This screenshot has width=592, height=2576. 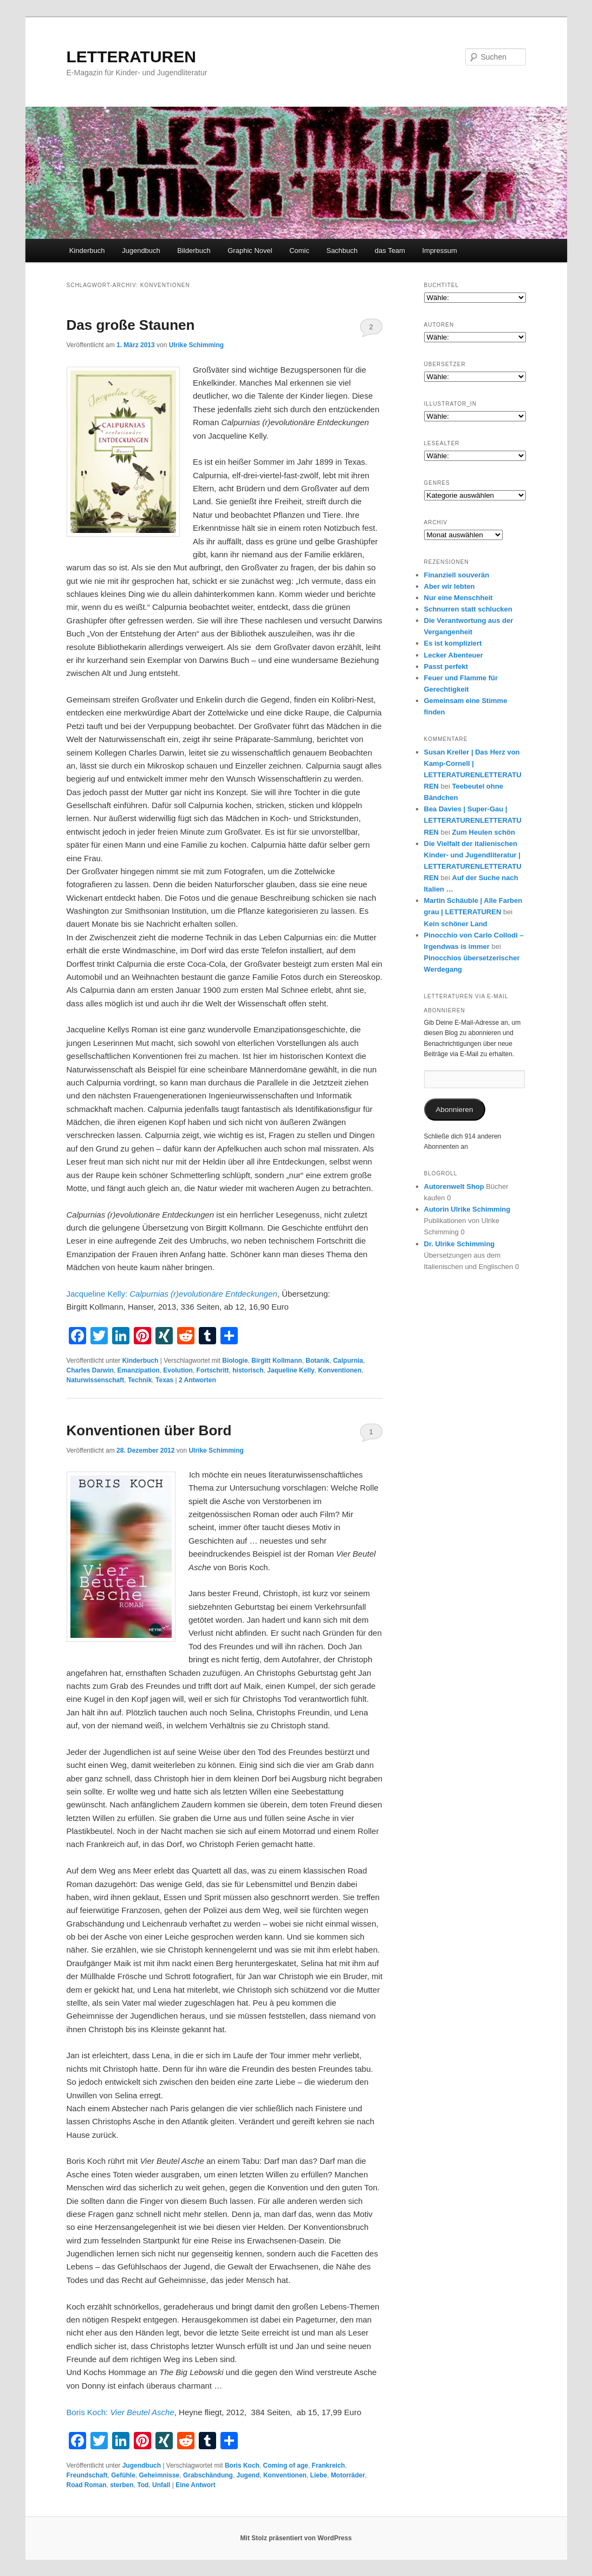 I want to click on Bea Davies | Super-Gau | LETTERATURENLETTERATUREN, so click(x=473, y=820).